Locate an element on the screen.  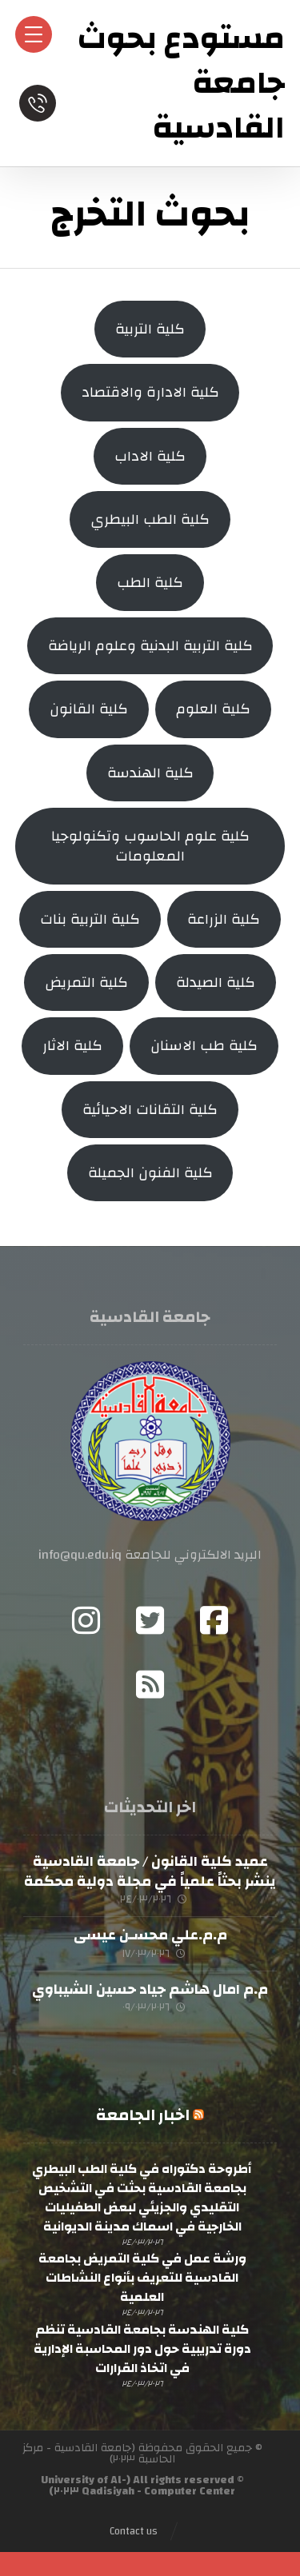
كلية علوم الحاسوب وتكنولوجيا المعلومات is located at coordinates (150, 846).